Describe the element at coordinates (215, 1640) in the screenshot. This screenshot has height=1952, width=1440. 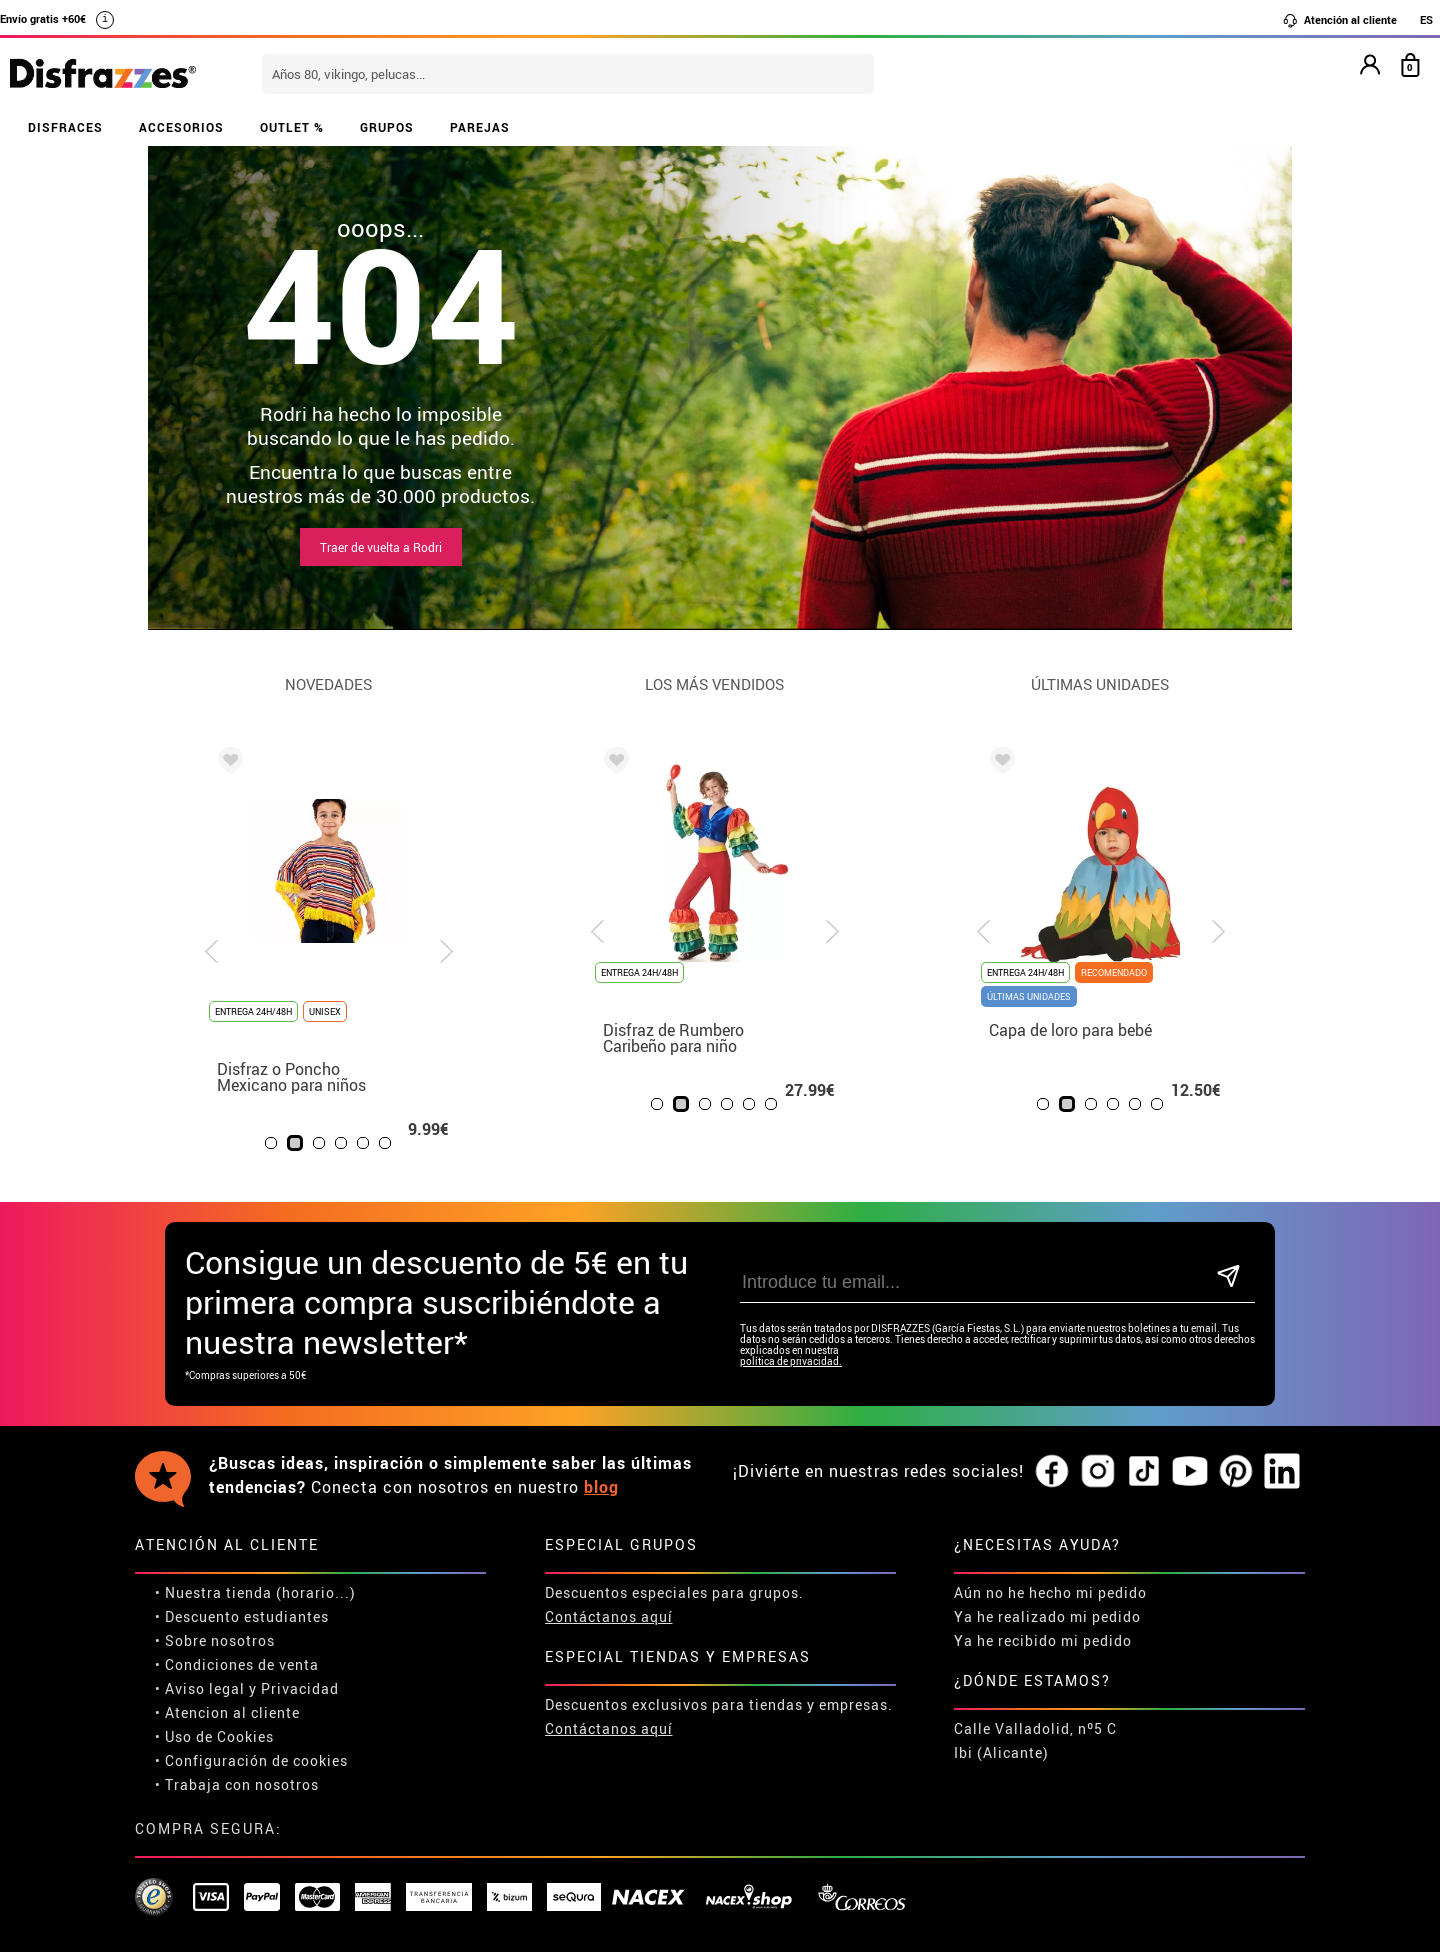
I see `• Sobre nosotros` at that location.